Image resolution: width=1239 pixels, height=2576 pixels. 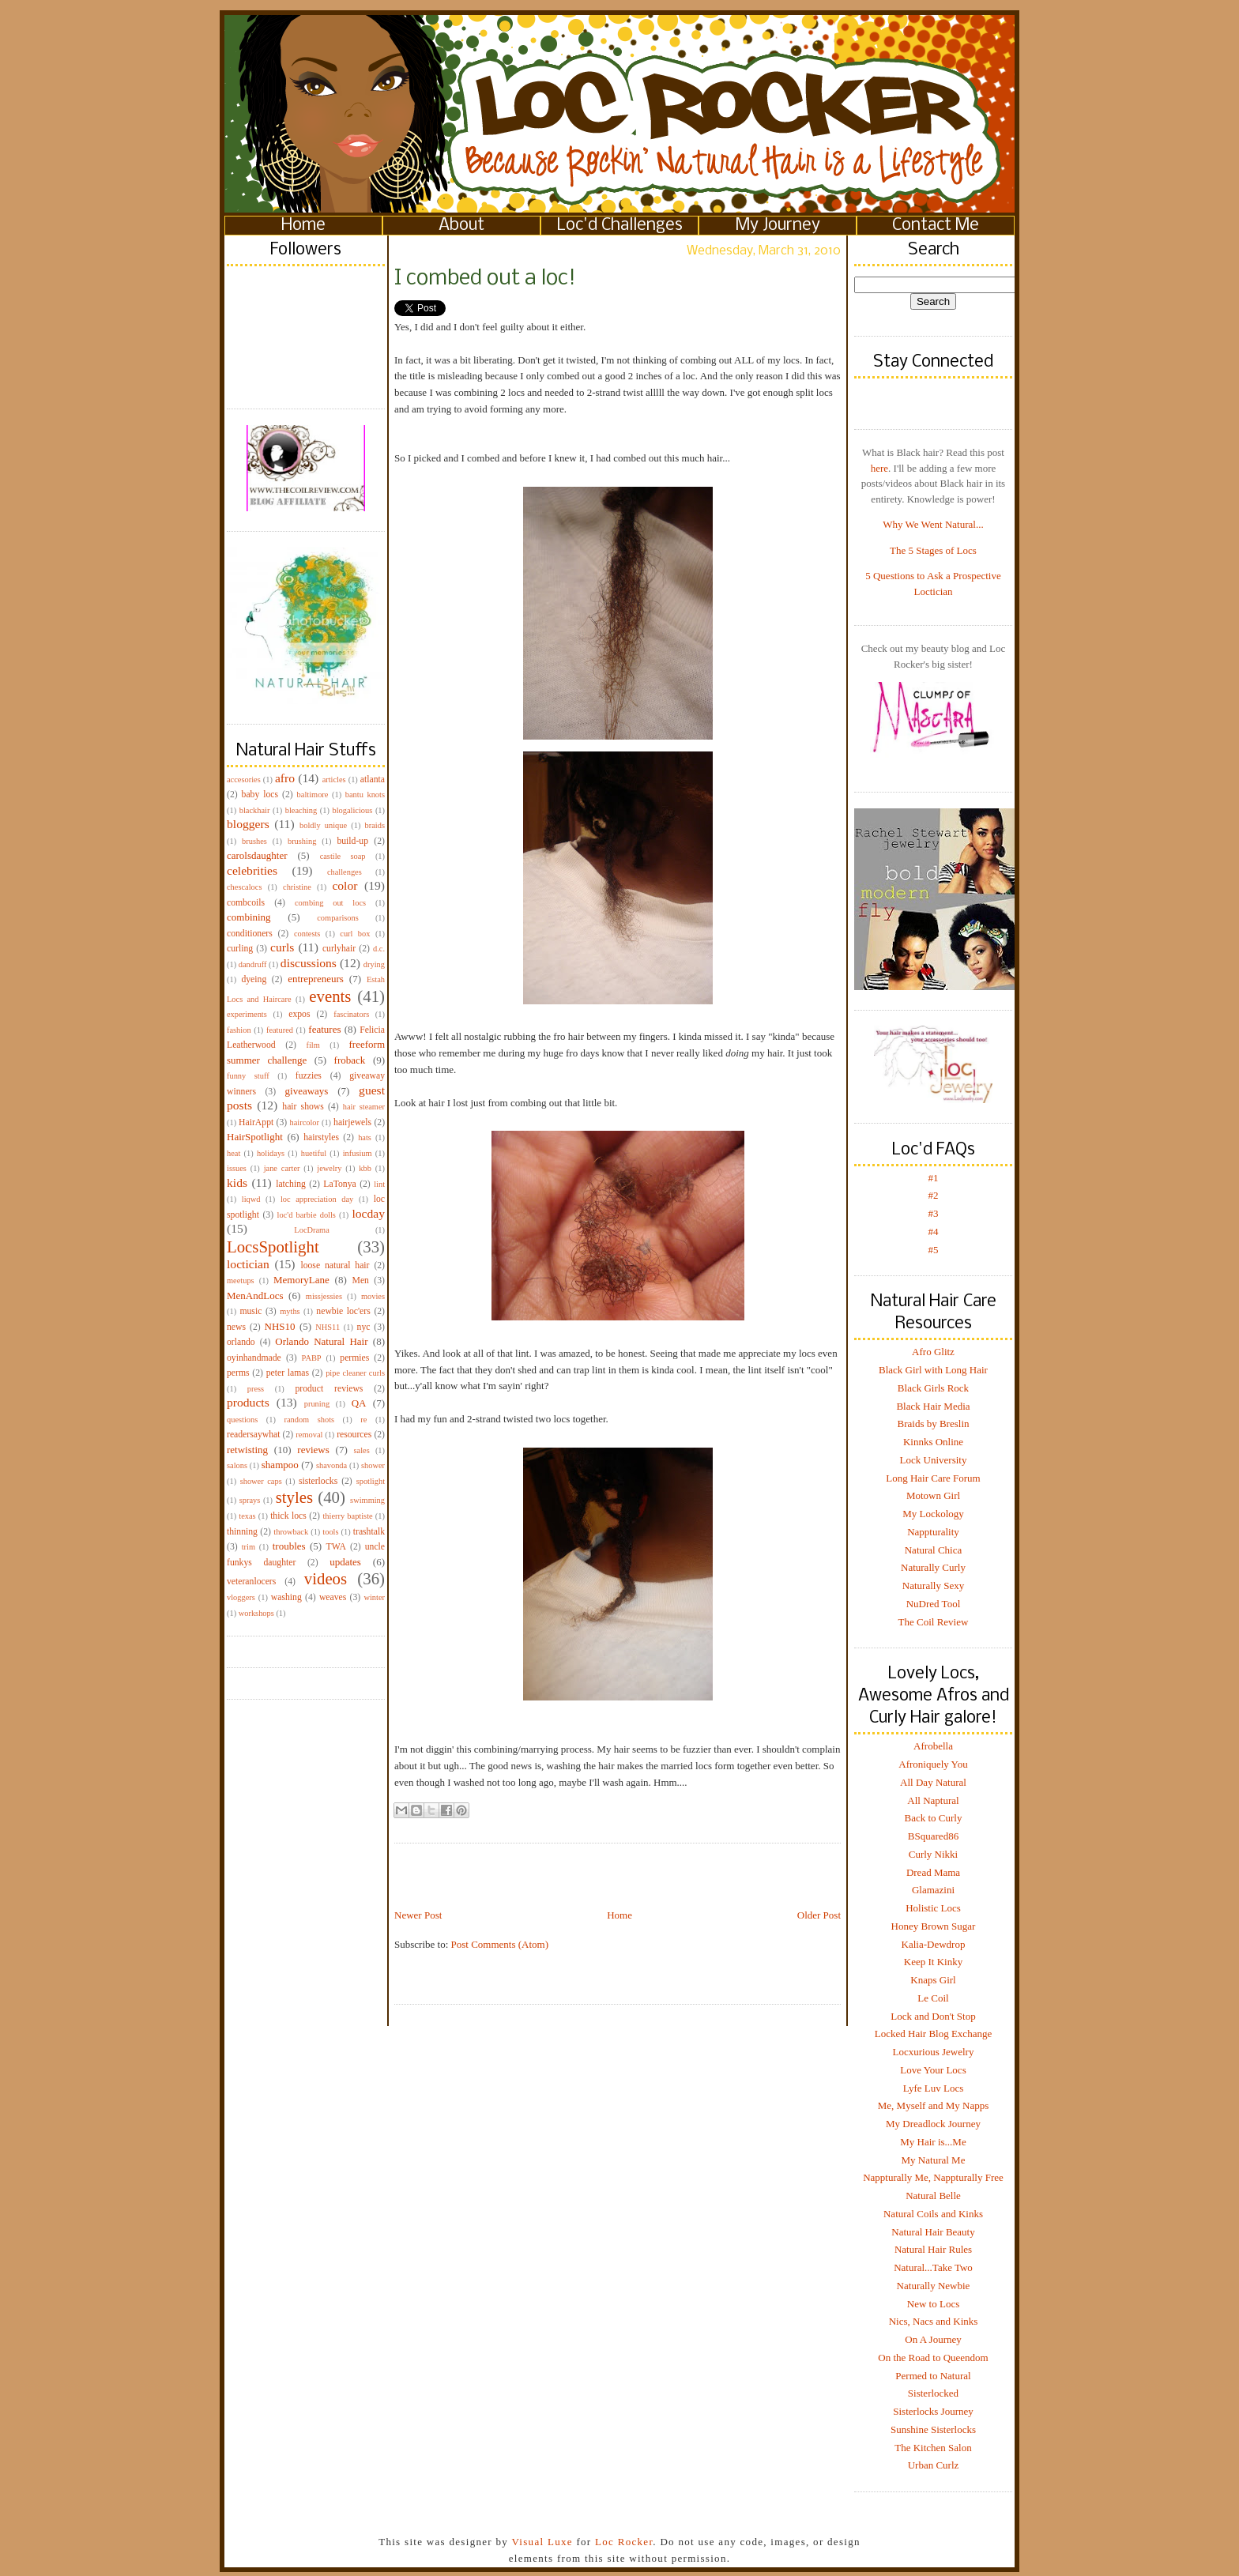 What do you see at coordinates (933, 1890) in the screenshot?
I see `Glamazini` at bounding box center [933, 1890].